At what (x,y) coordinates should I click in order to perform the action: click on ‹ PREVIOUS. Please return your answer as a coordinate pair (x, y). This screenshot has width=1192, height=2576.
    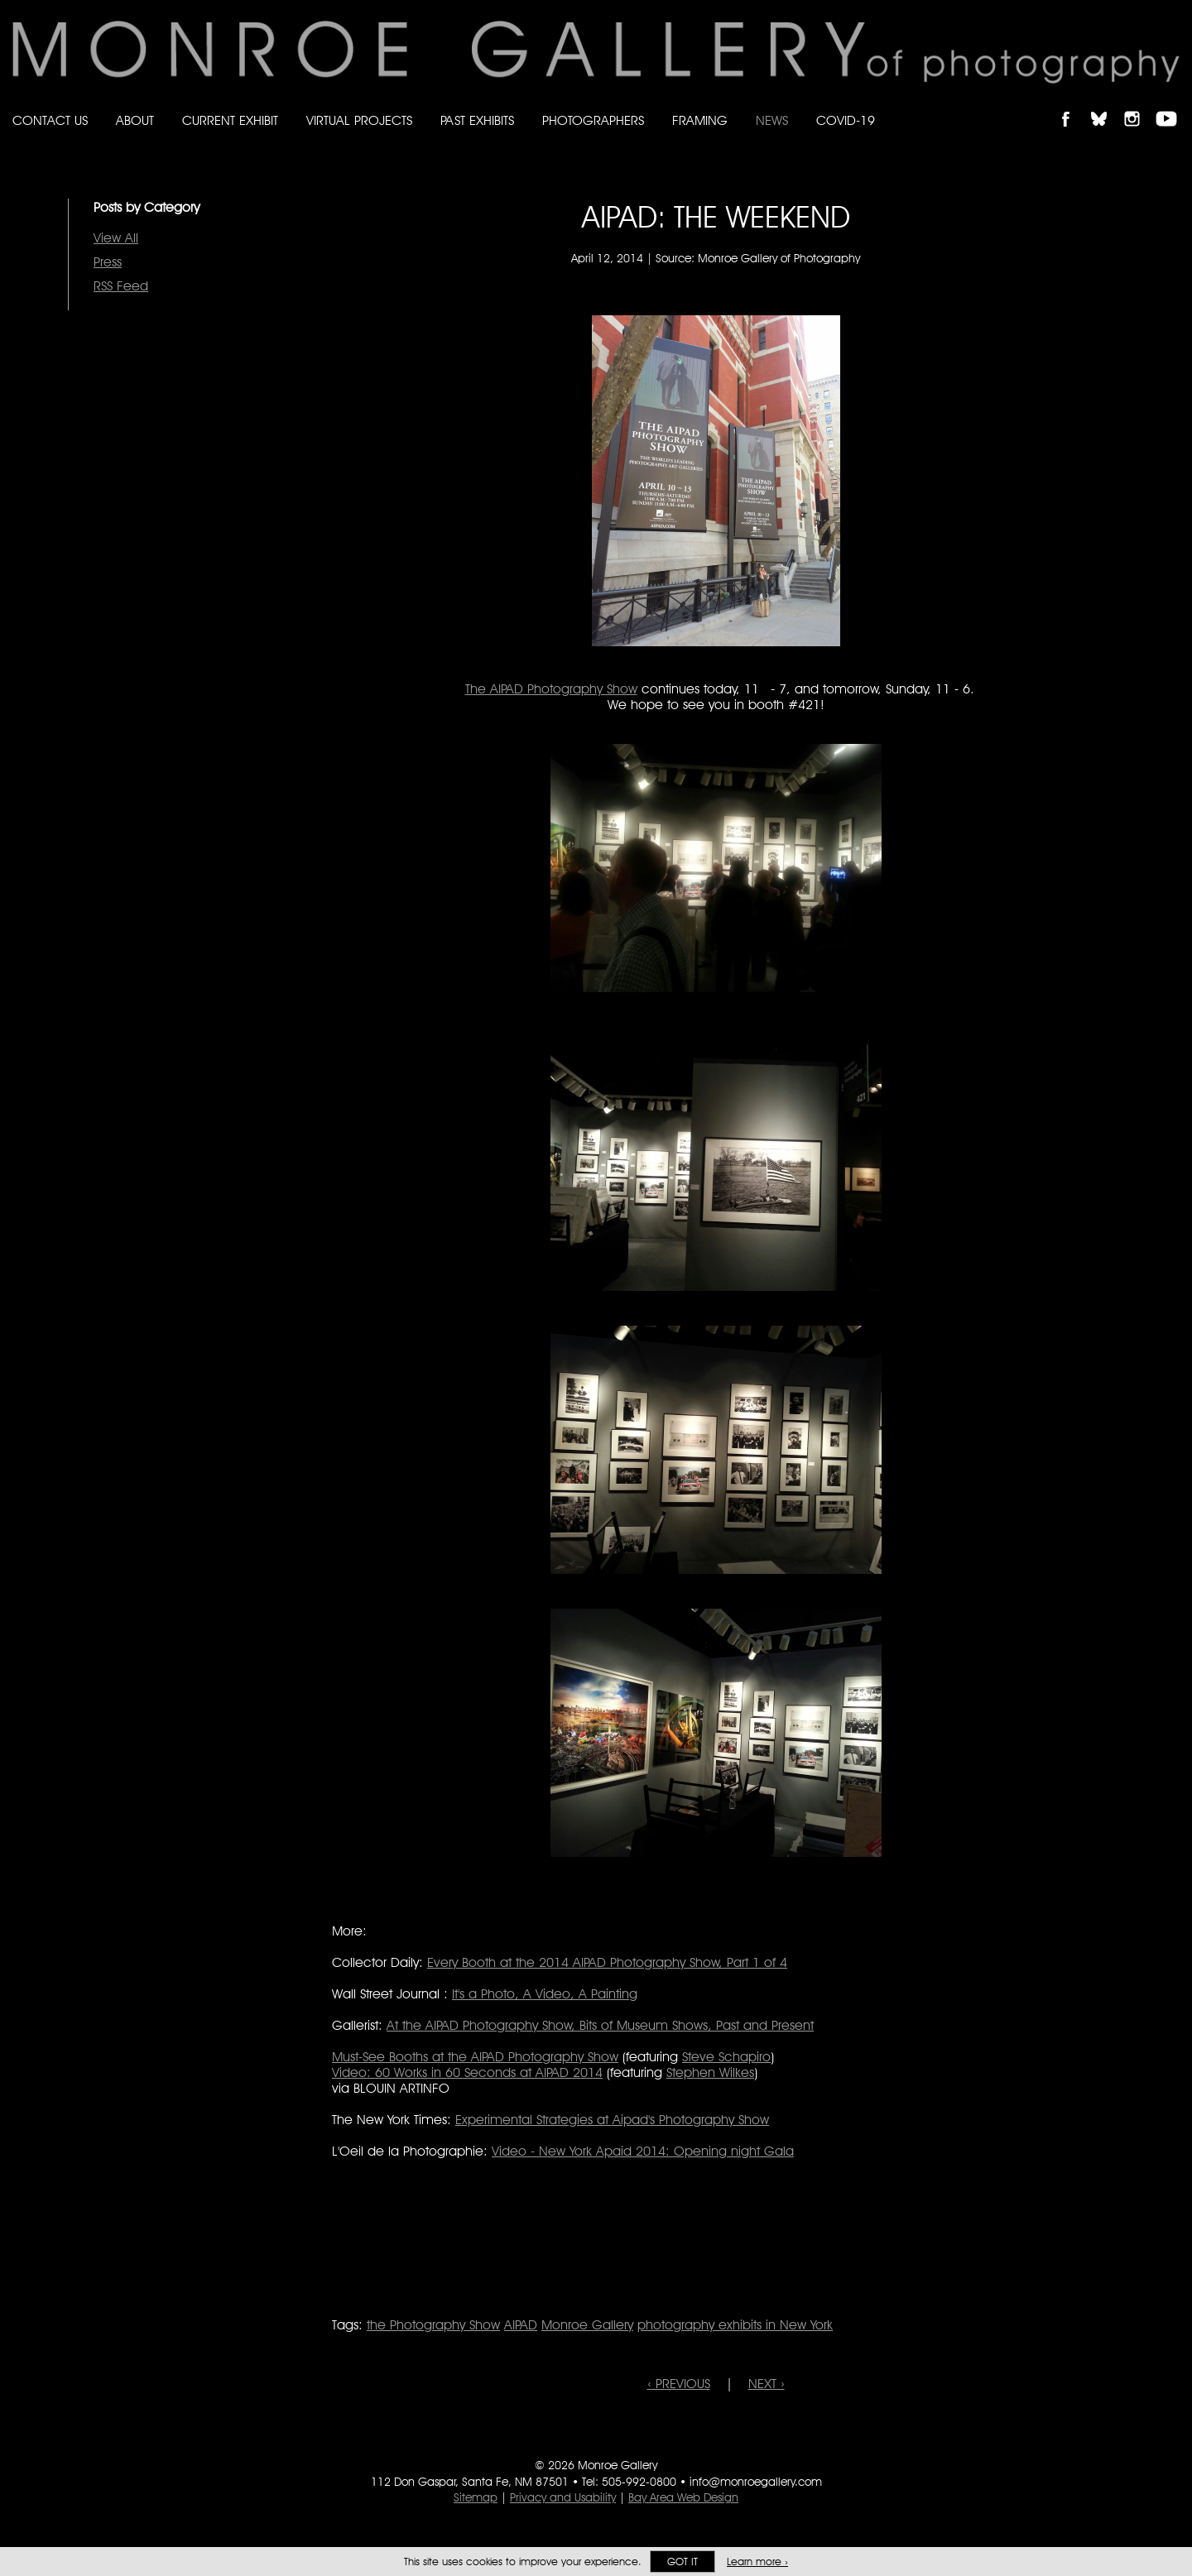
    Looking at the image, I should click on (678, 2383).